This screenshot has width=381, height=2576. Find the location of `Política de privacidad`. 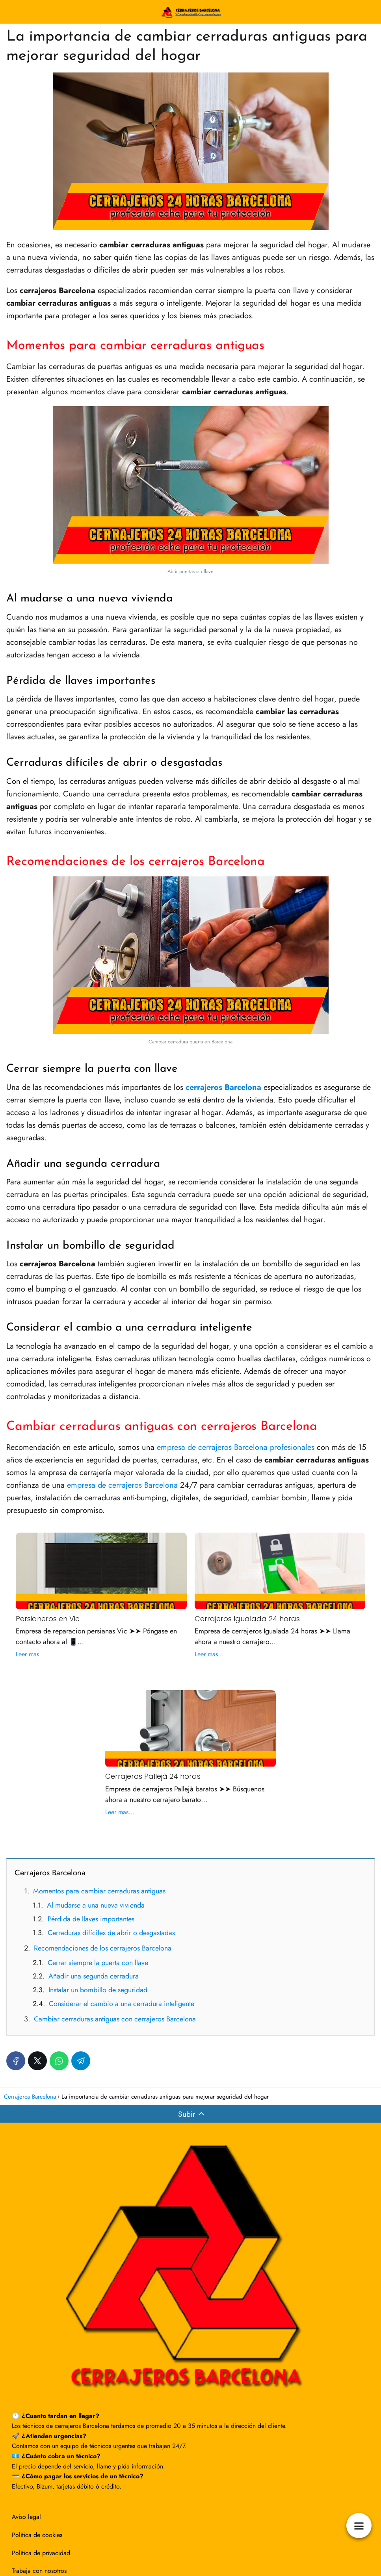

Política de privacidad is located at coordinates (41, 2552).